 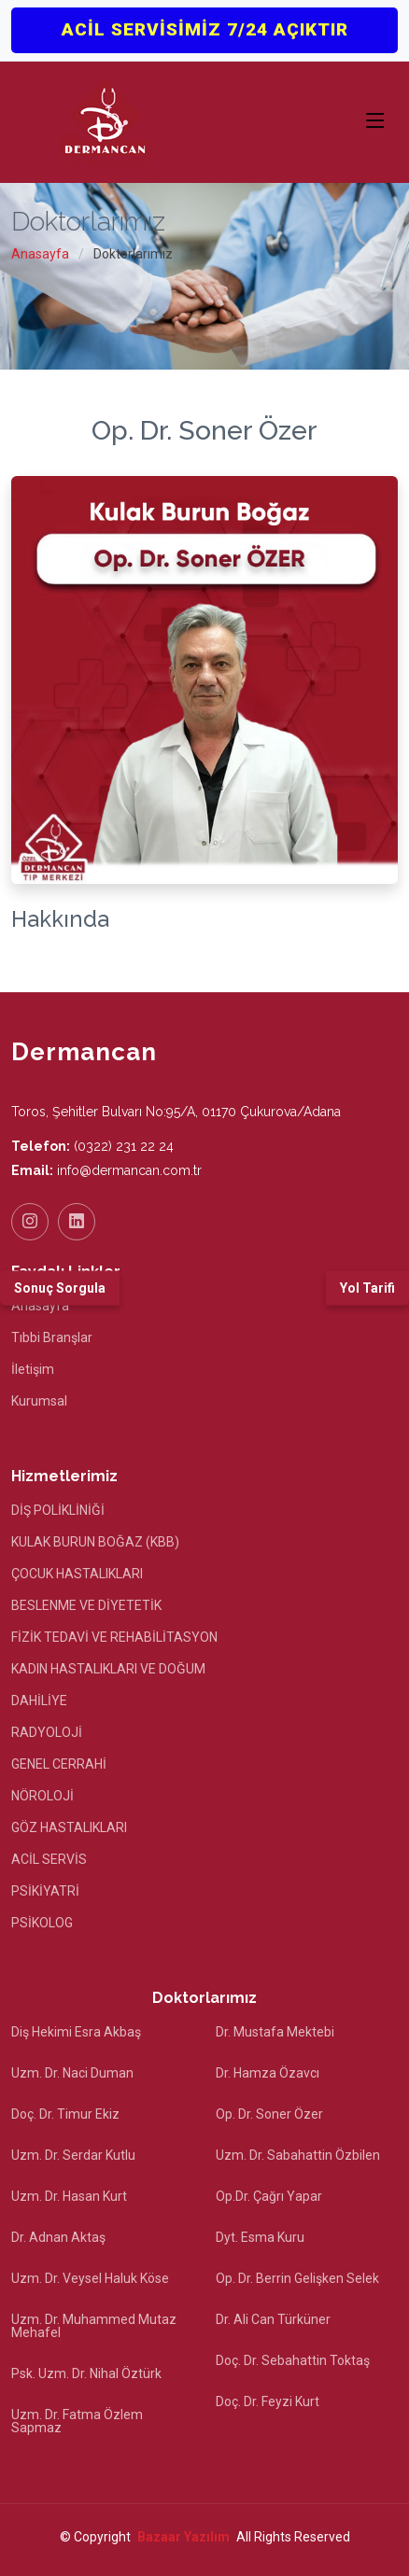 What do you see at coordinates (73, 2155) in the screenshot?
I see `Uzm. Dr. Serdar Kutlu` at bounding box center [73, 2155].